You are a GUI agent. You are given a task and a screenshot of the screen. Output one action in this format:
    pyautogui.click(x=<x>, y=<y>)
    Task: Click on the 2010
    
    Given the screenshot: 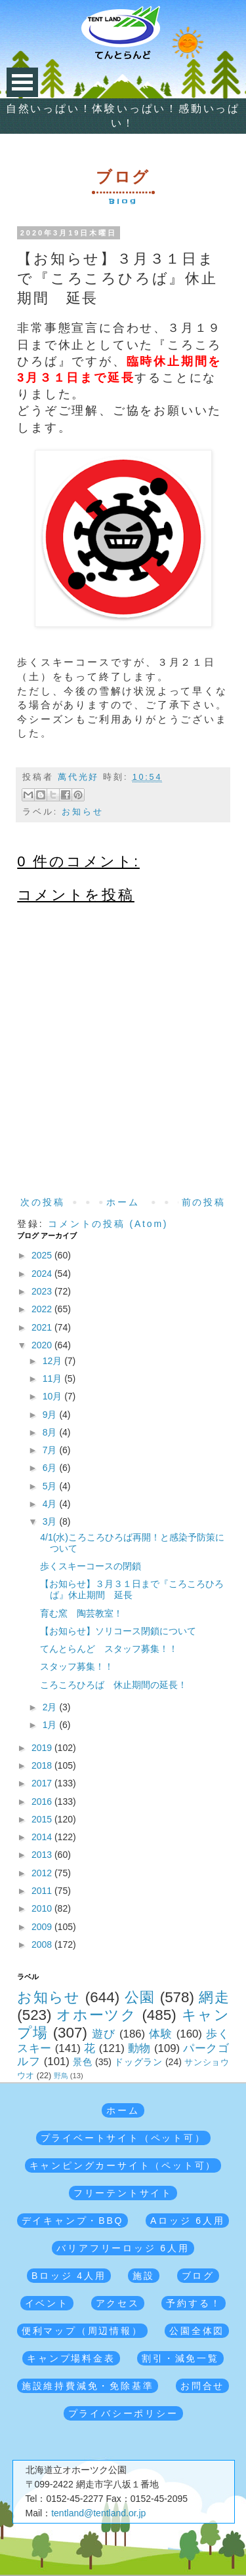 What is the action you would take?
    pyautogui.click(x=42, y=1908)
    